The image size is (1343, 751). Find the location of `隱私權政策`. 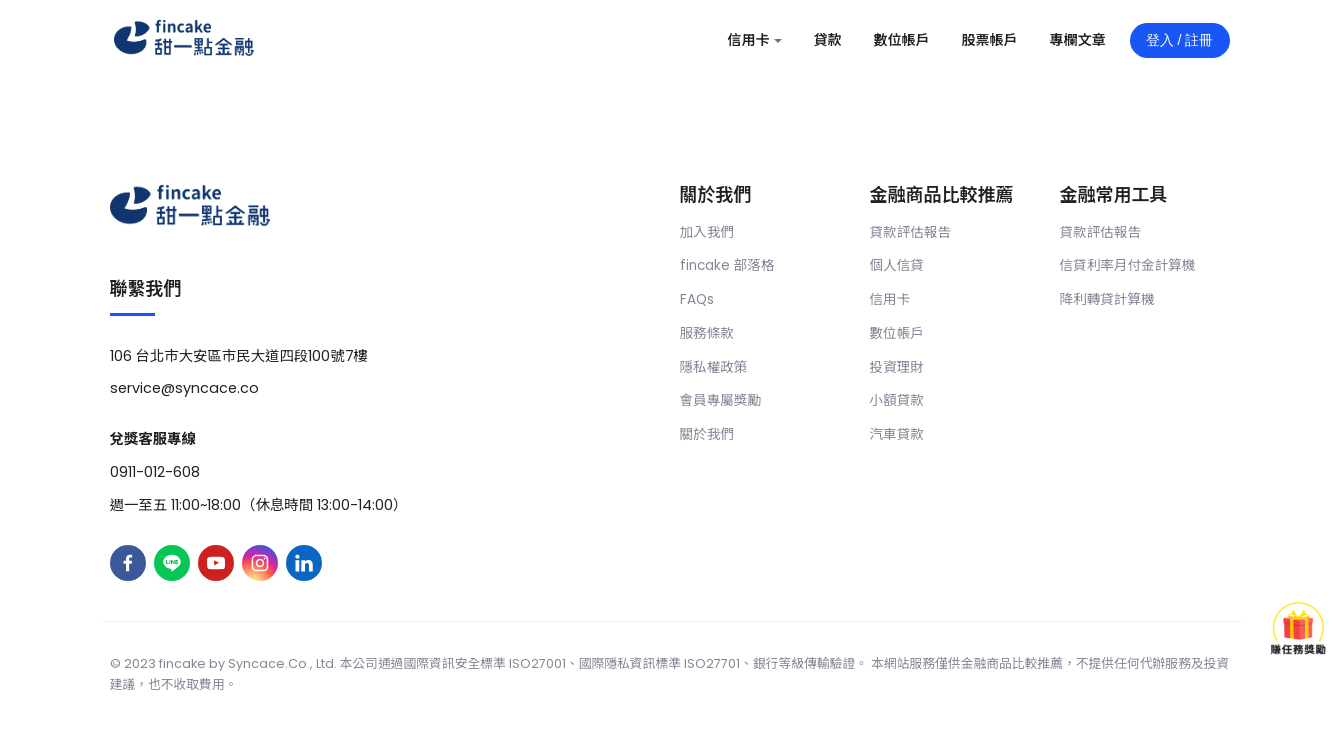

隱私權政策 is located at coordinates (714, 367).